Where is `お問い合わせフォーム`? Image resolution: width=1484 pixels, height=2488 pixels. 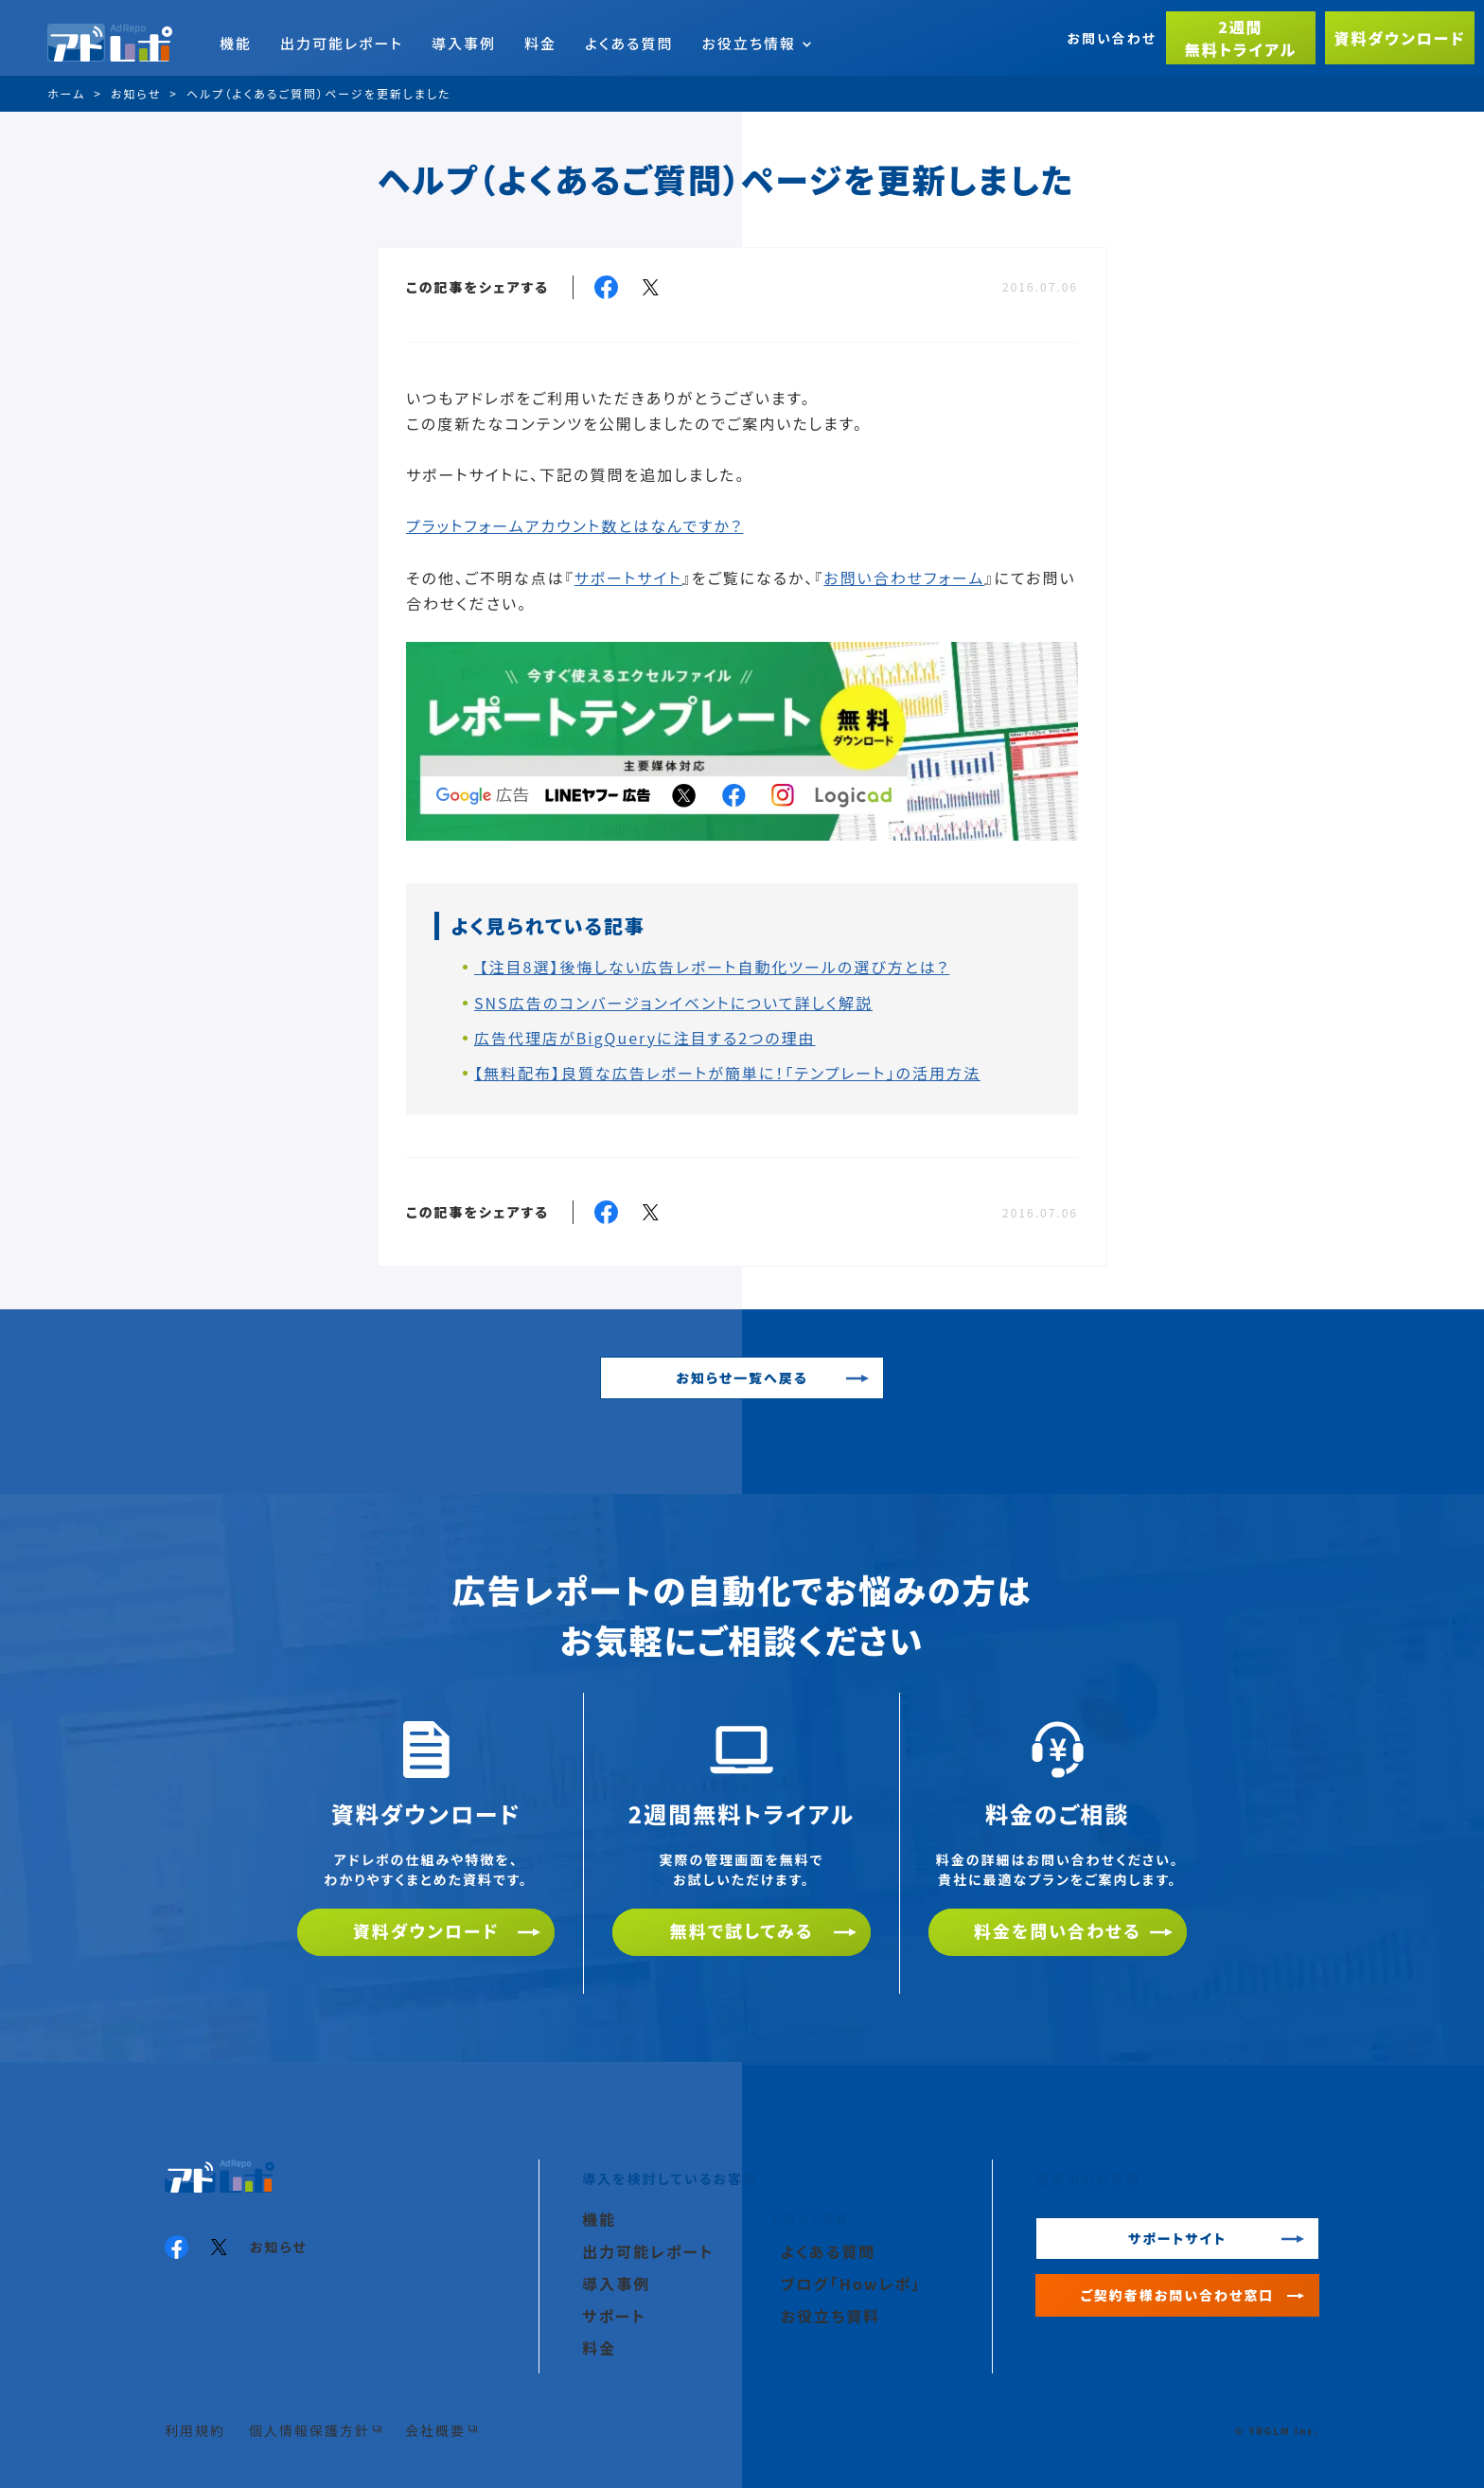
お問い合わせフォーム is located at coordinates (903, 577).